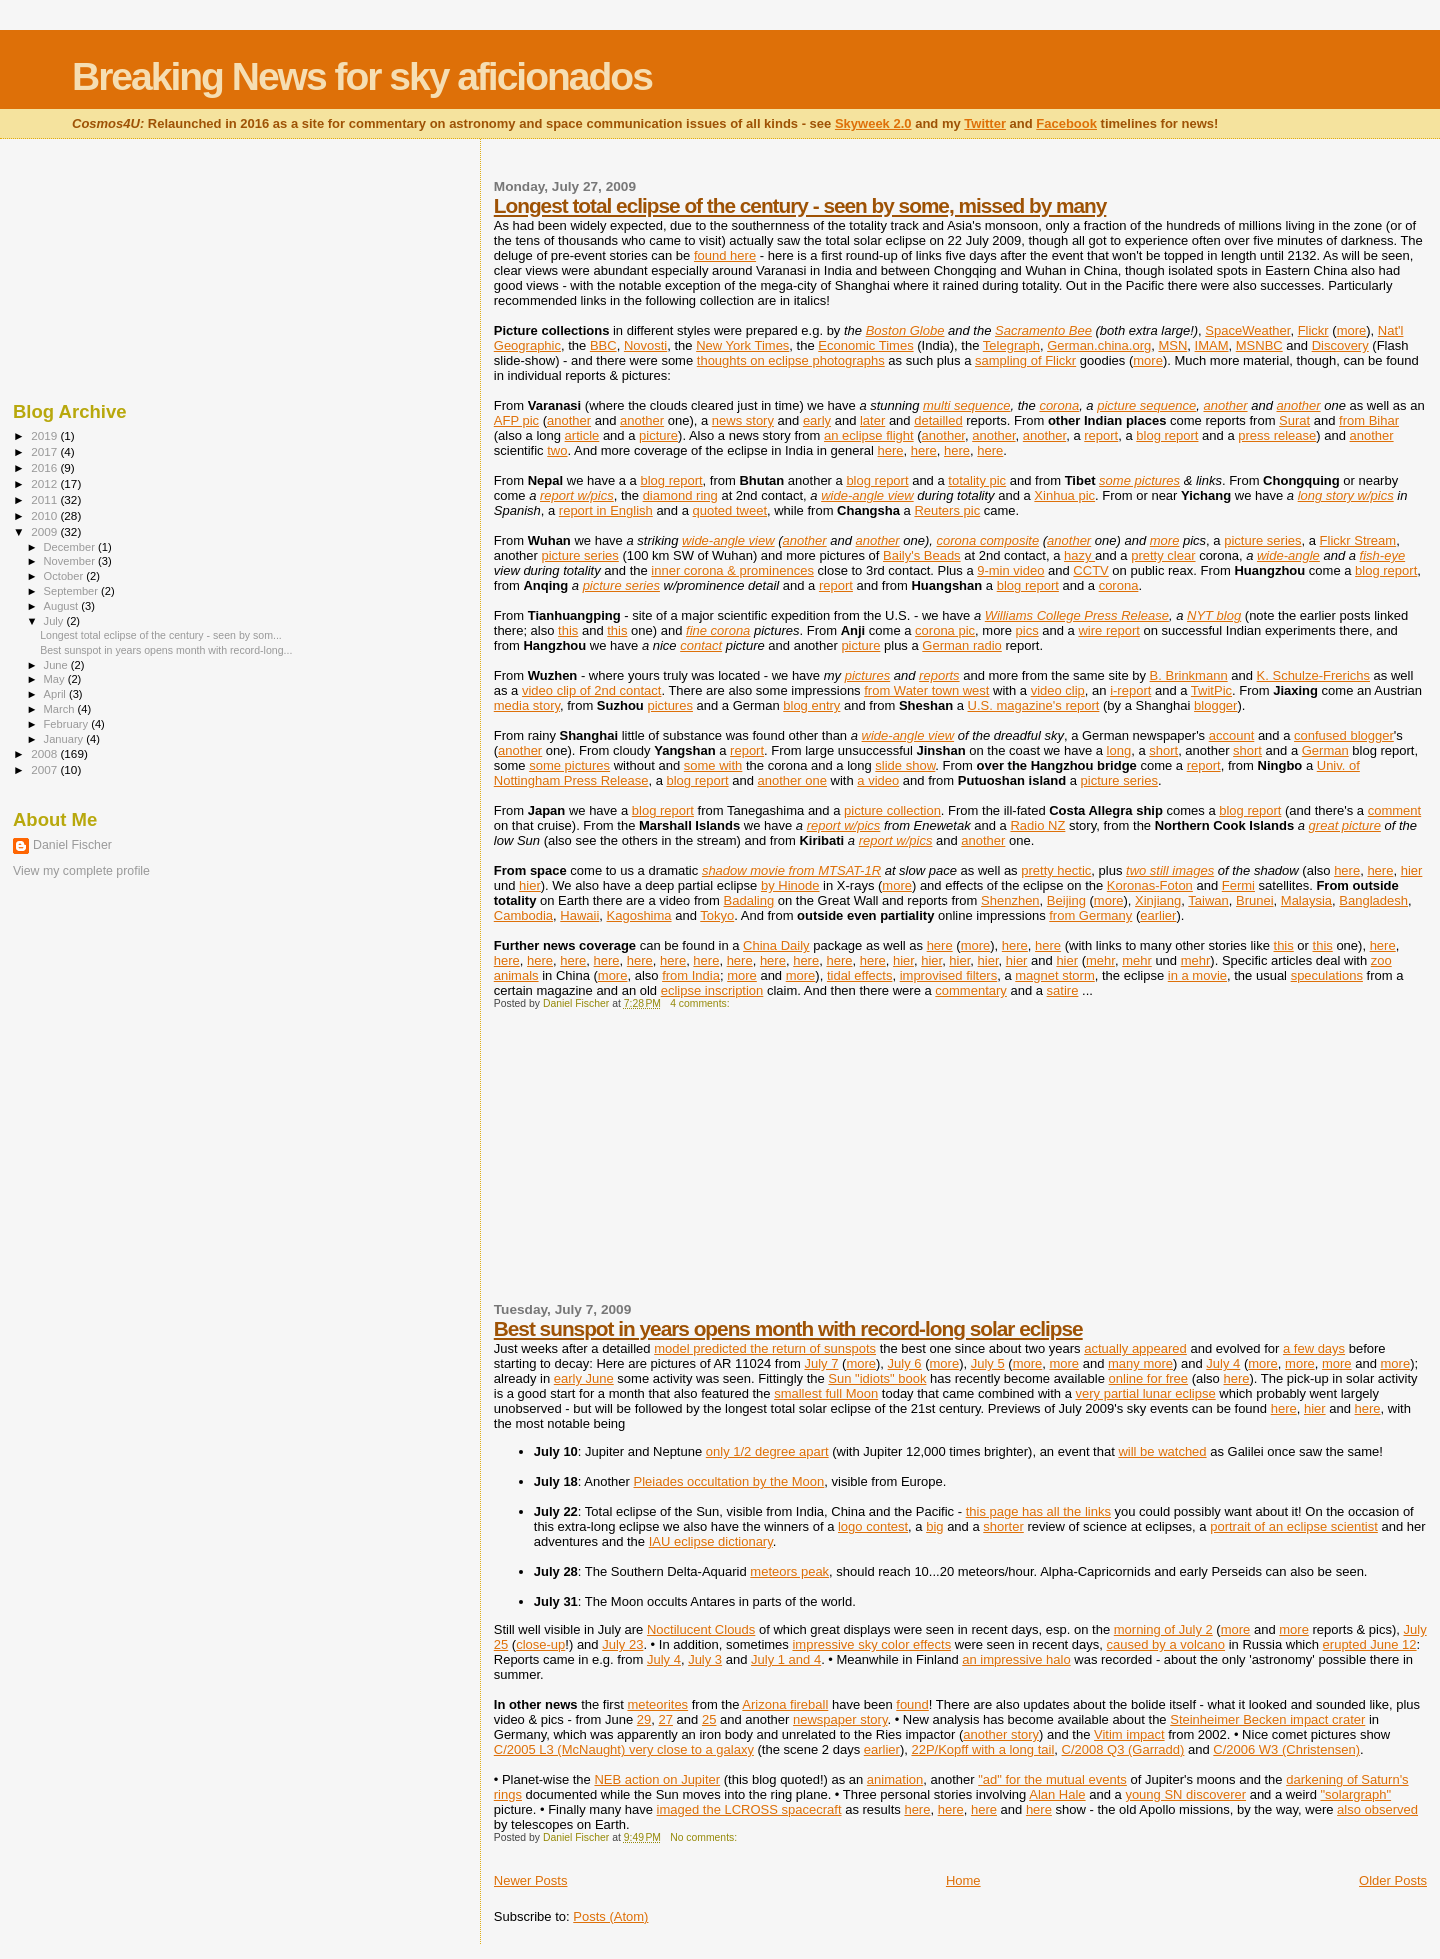 The width and height of the screenshot is (1440, 1959). Describe the element at coordinates (1215, 705) in the screenshot. I see `blogger` at that location.